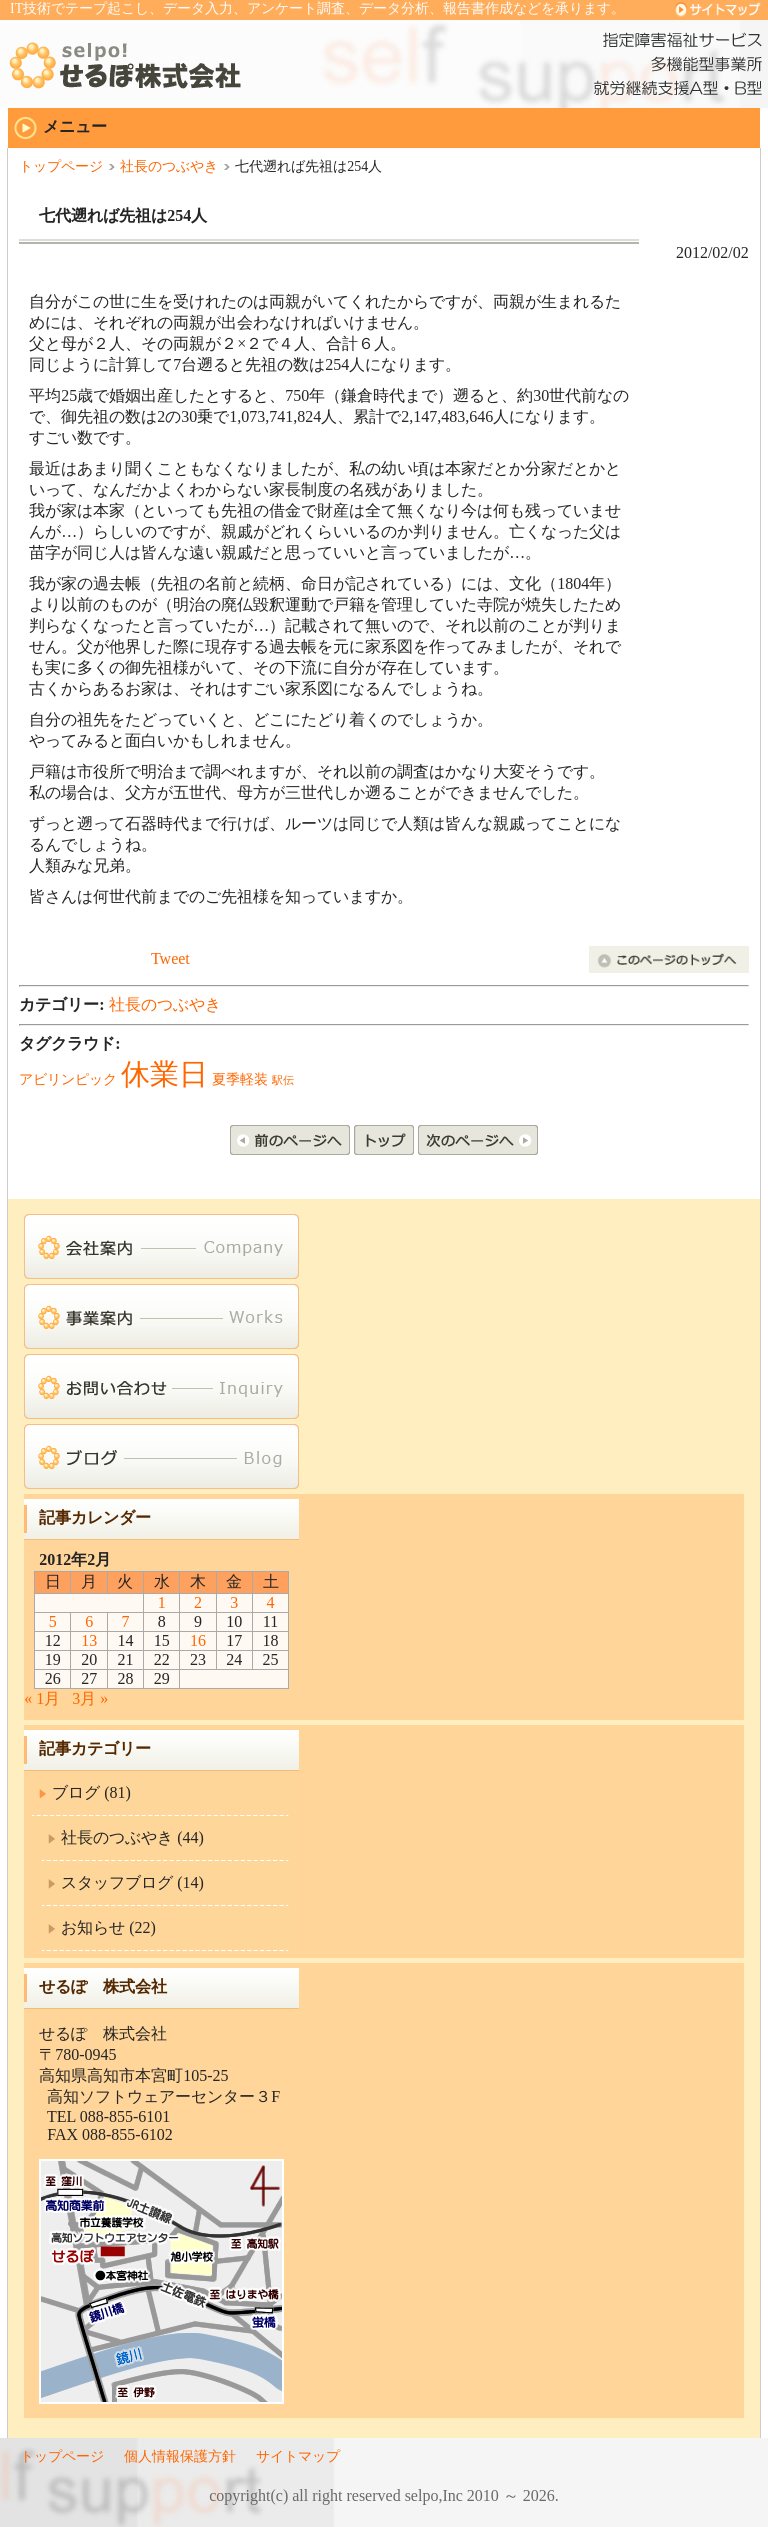 The width and height of the screenshot is (768, 2527). Describe the element at coordinates (162, 1602) in the screenshot. I see `1 [2012年2月1日 に投稿を公開]` at that location.